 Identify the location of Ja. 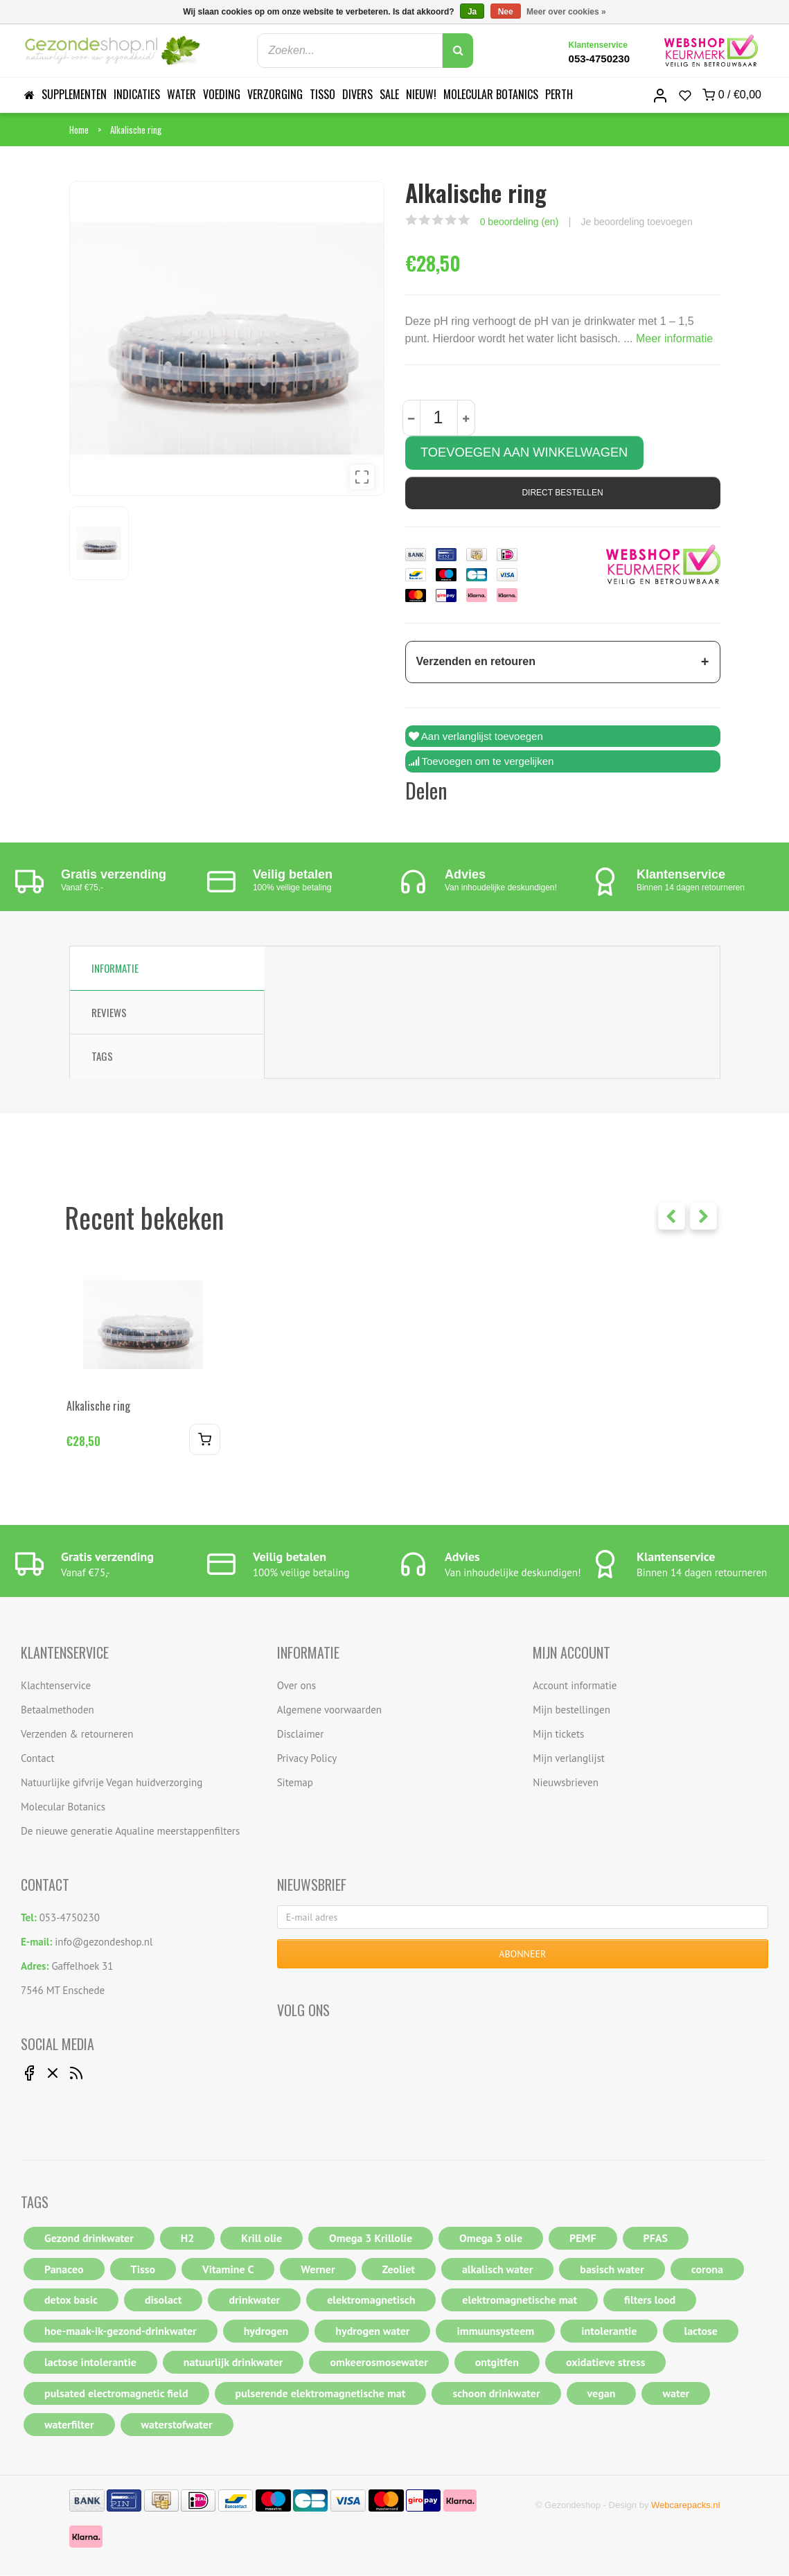
(472, 12).